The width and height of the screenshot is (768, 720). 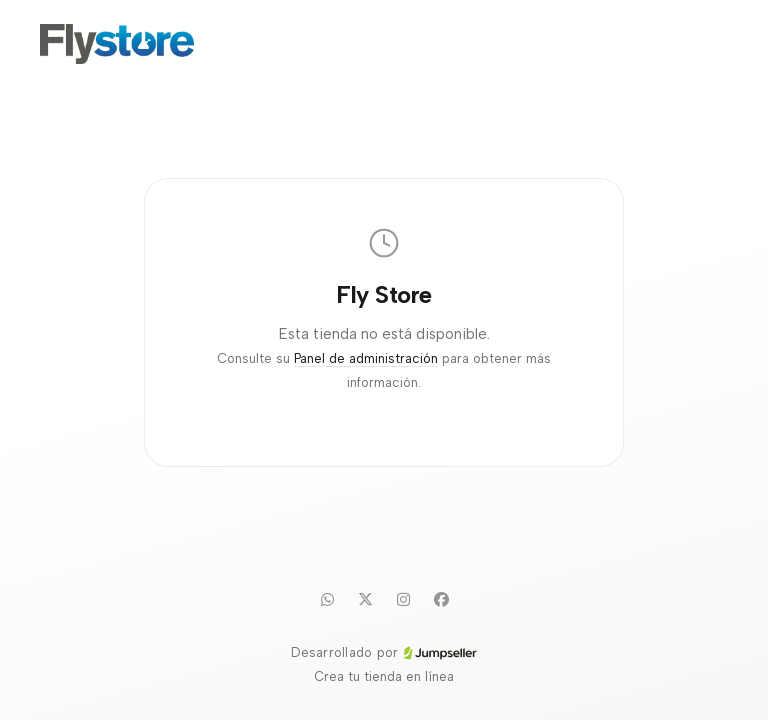 I want to click on [Twitter], so click(x=365, y=599).